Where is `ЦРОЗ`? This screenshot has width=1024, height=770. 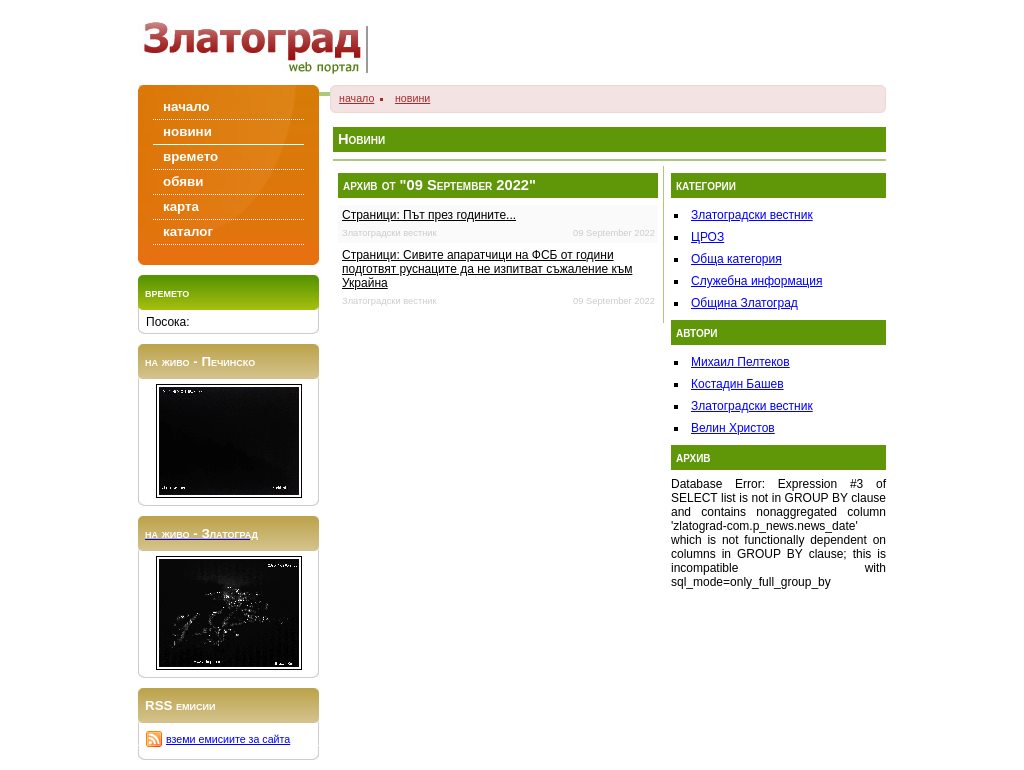
ЦРОЗ is located at coordinates (707, 237).